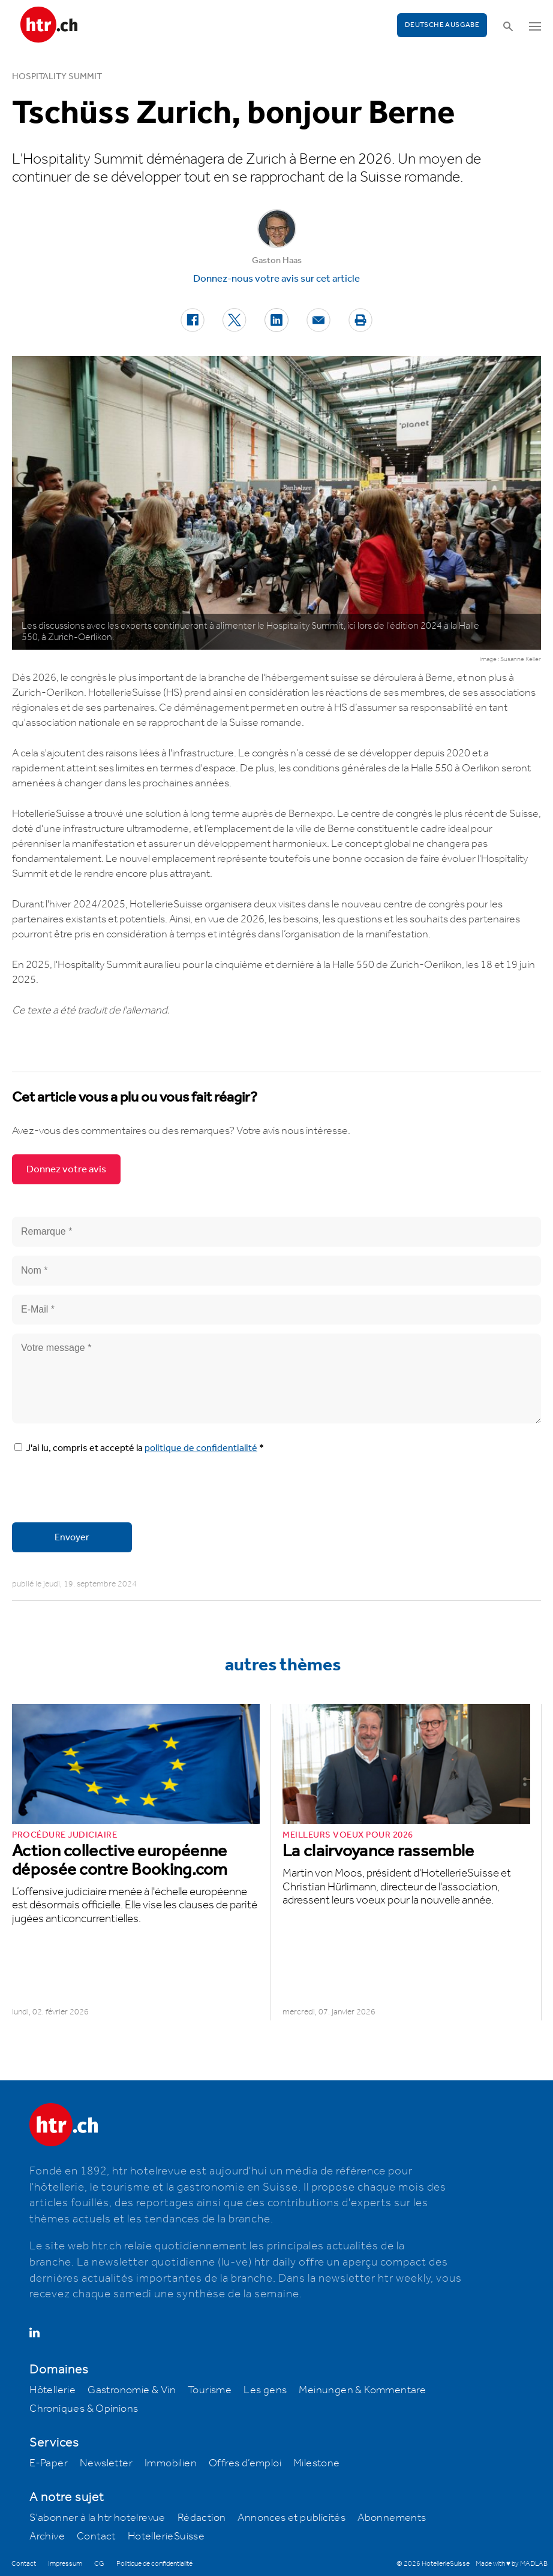 This screenshot has width=553, height=2576. What do you see at coordinates (202, 2517) in the screenshot?
I see `Rédaction` at bounding box center [202, 2517].